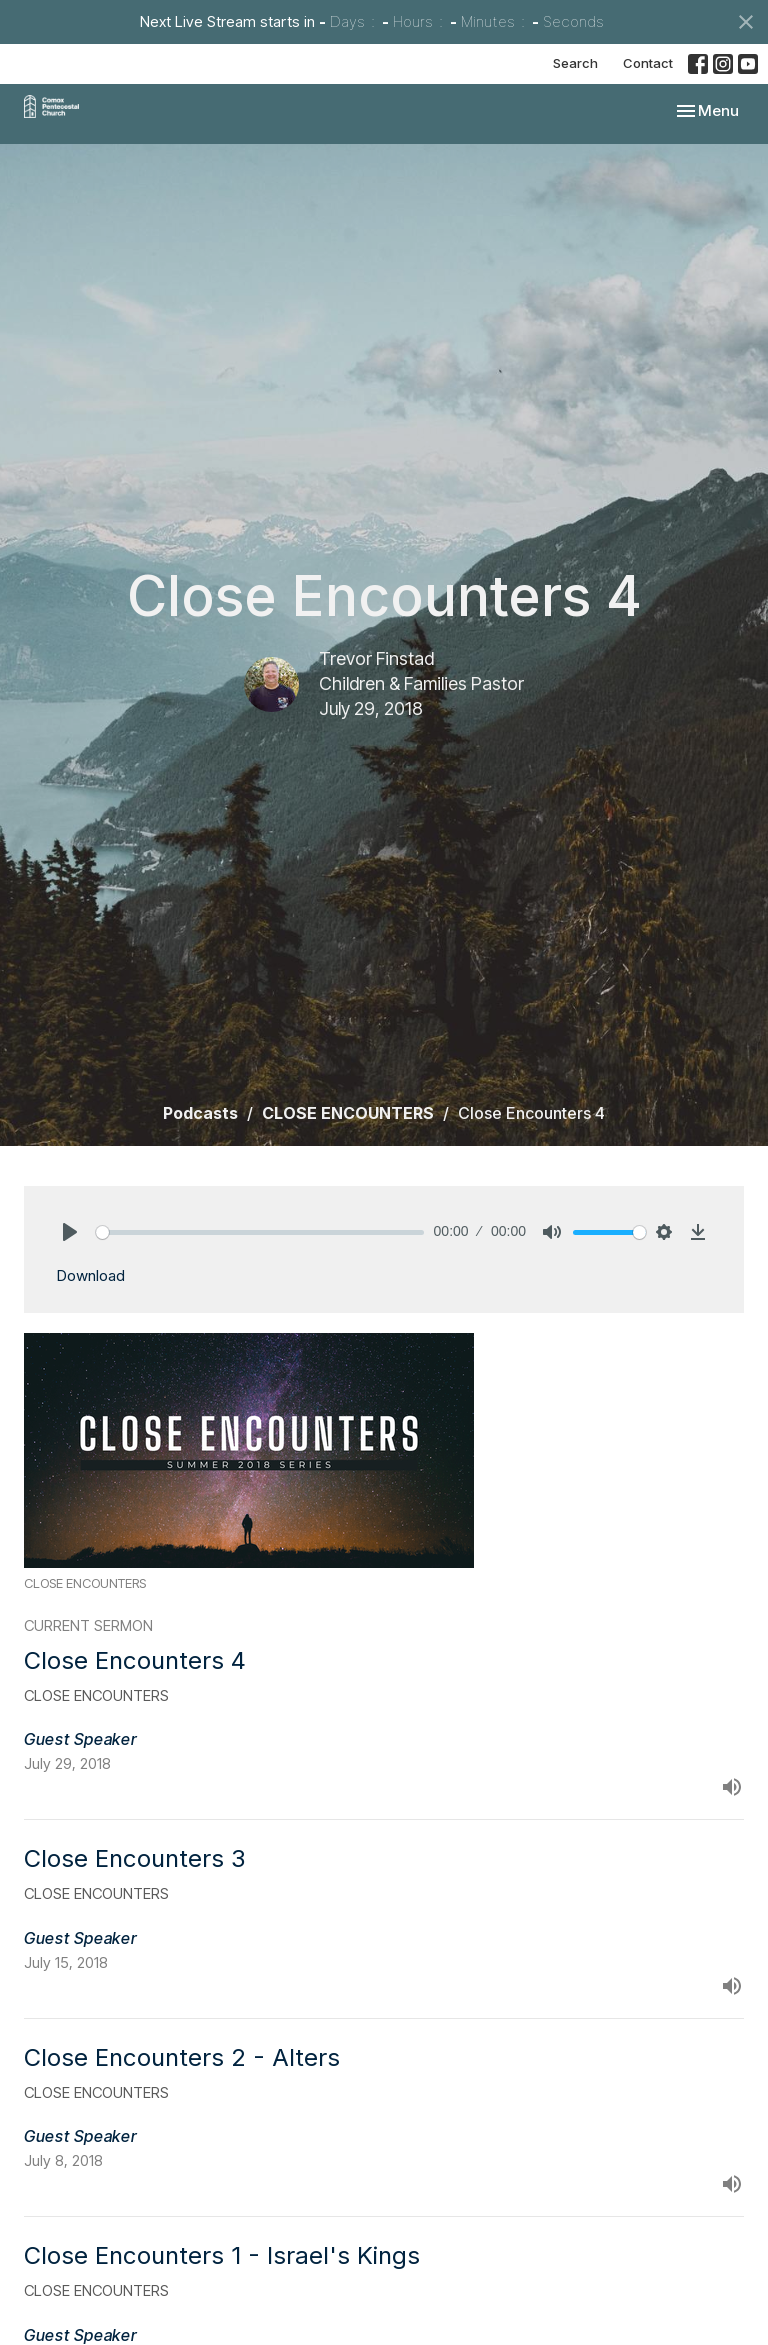 This screenshot has width=768, height=2345. I want to click on [Play], so click(70, 1232).